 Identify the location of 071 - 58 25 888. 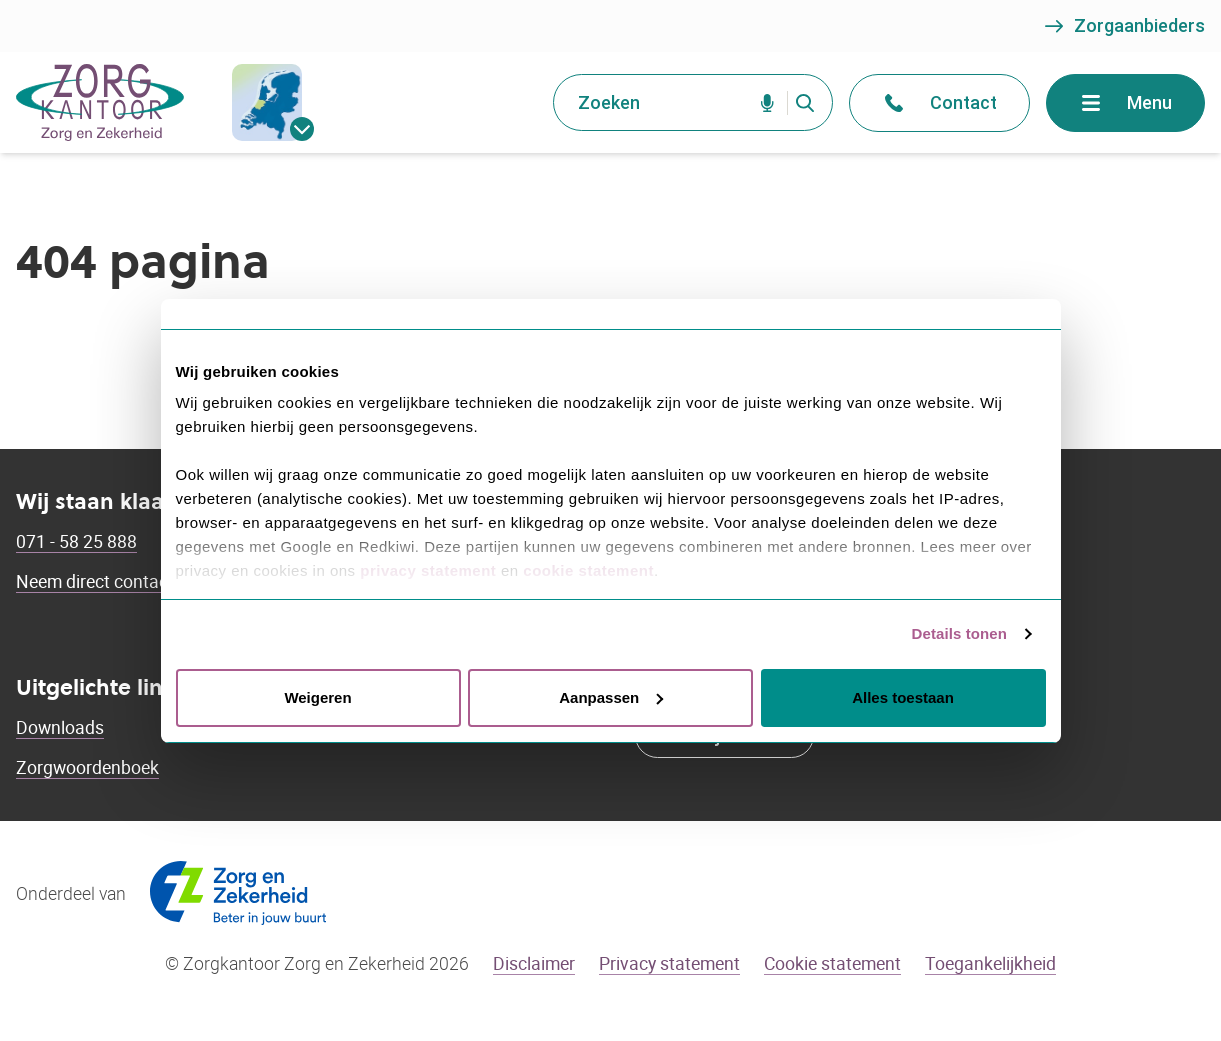
(76, 541).